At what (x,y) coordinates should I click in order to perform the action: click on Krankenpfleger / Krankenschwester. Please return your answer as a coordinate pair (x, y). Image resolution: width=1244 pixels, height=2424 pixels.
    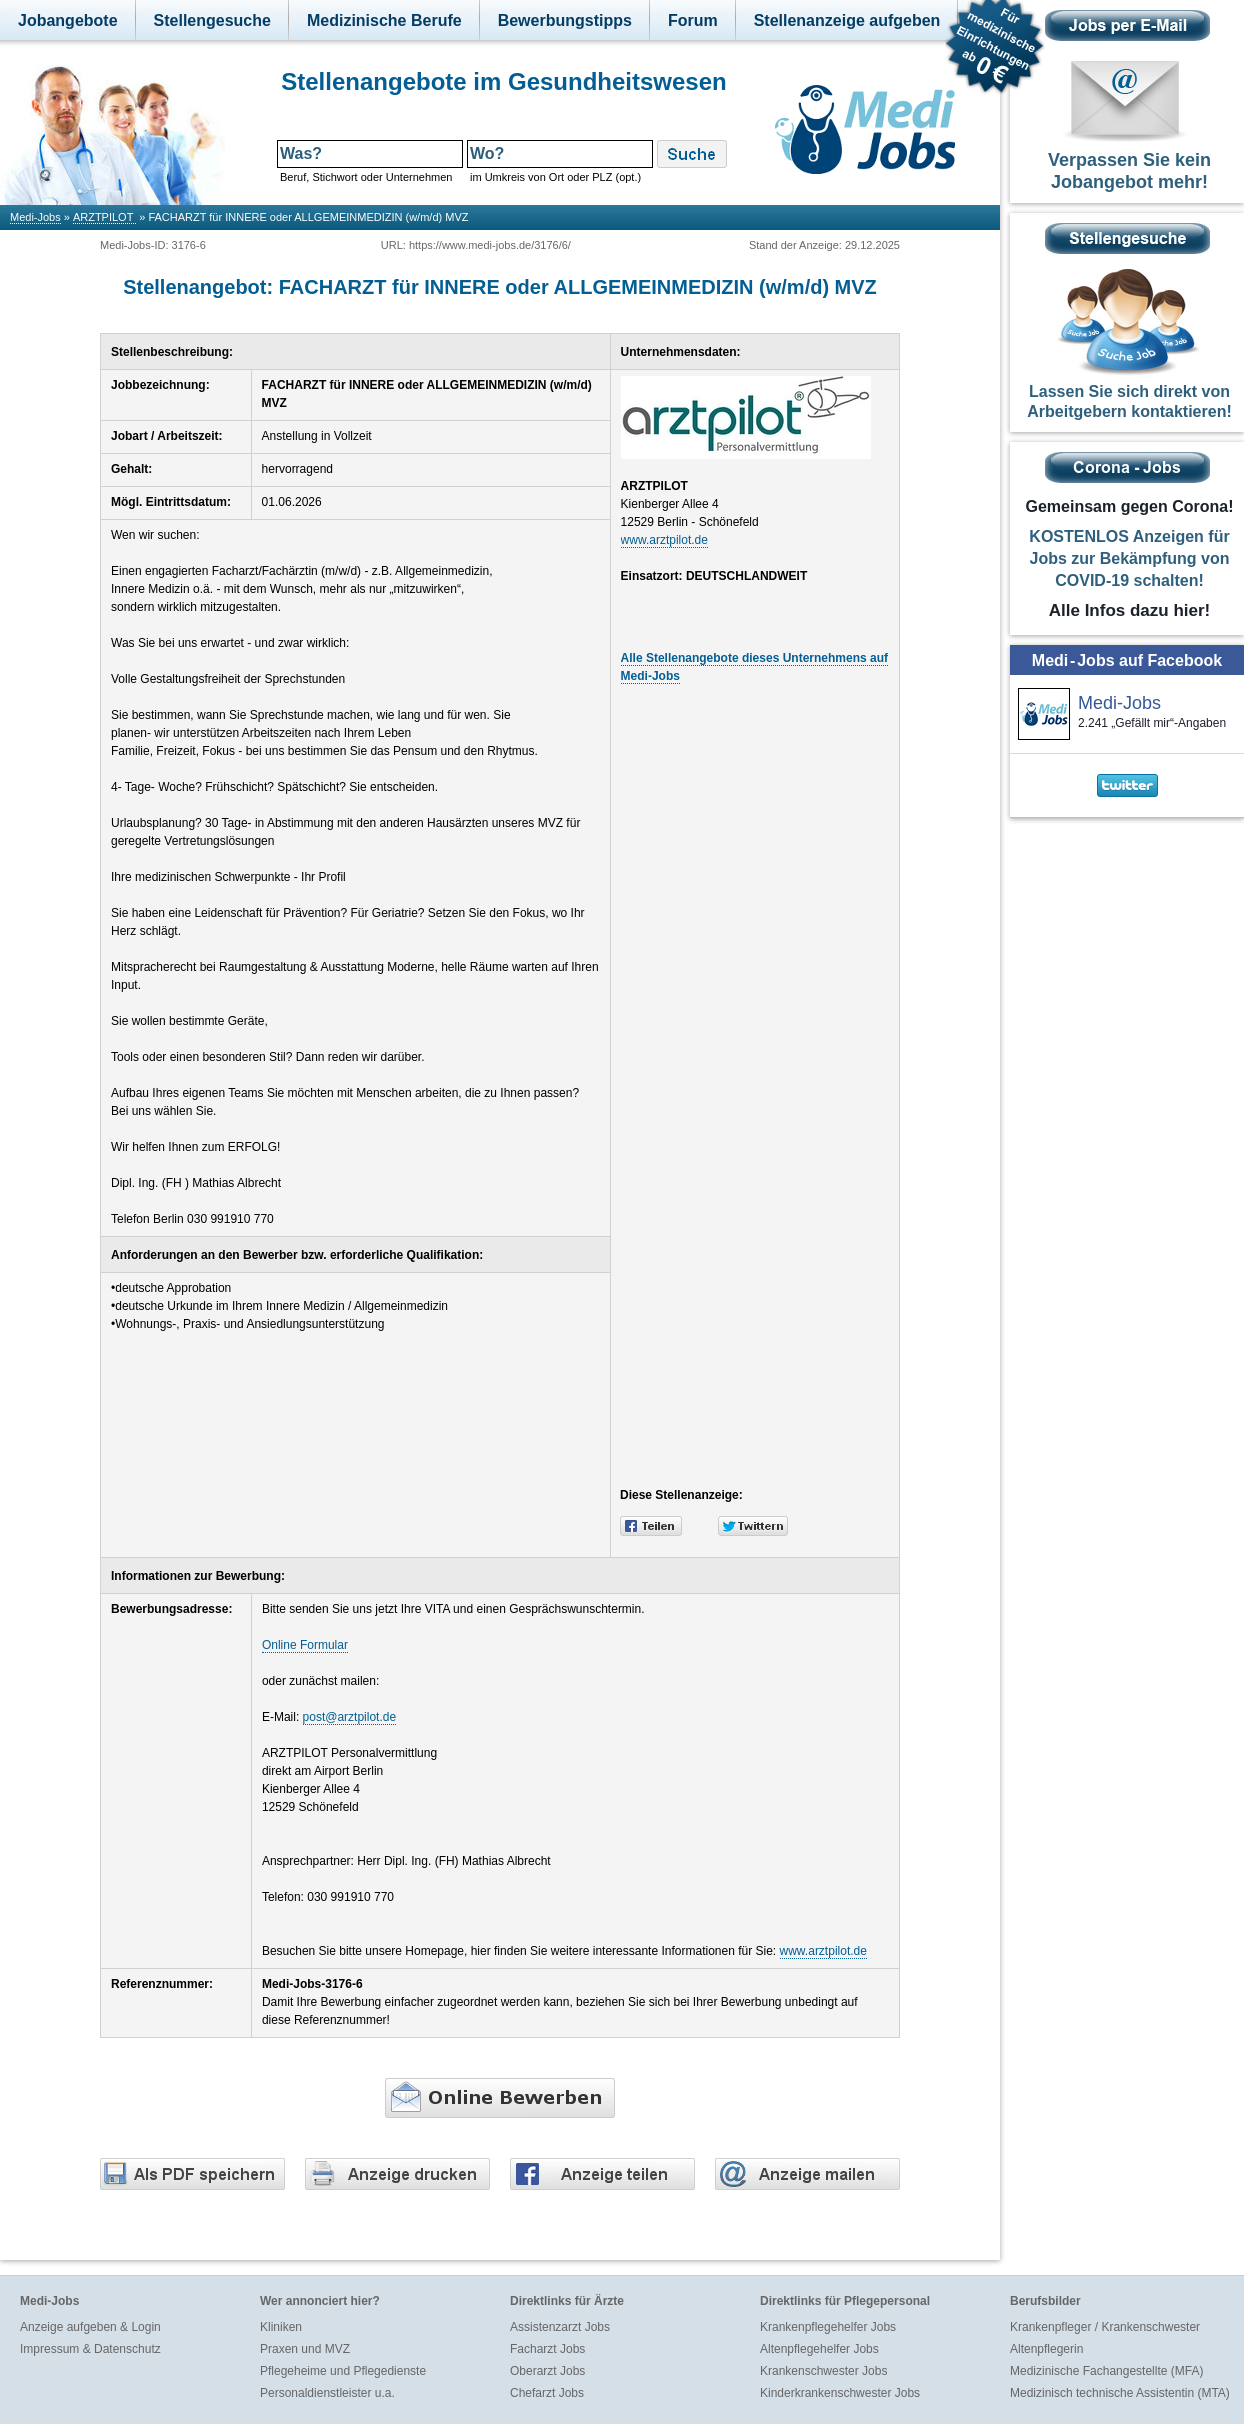
    Looking at the image, I should click on (1105, 2327).